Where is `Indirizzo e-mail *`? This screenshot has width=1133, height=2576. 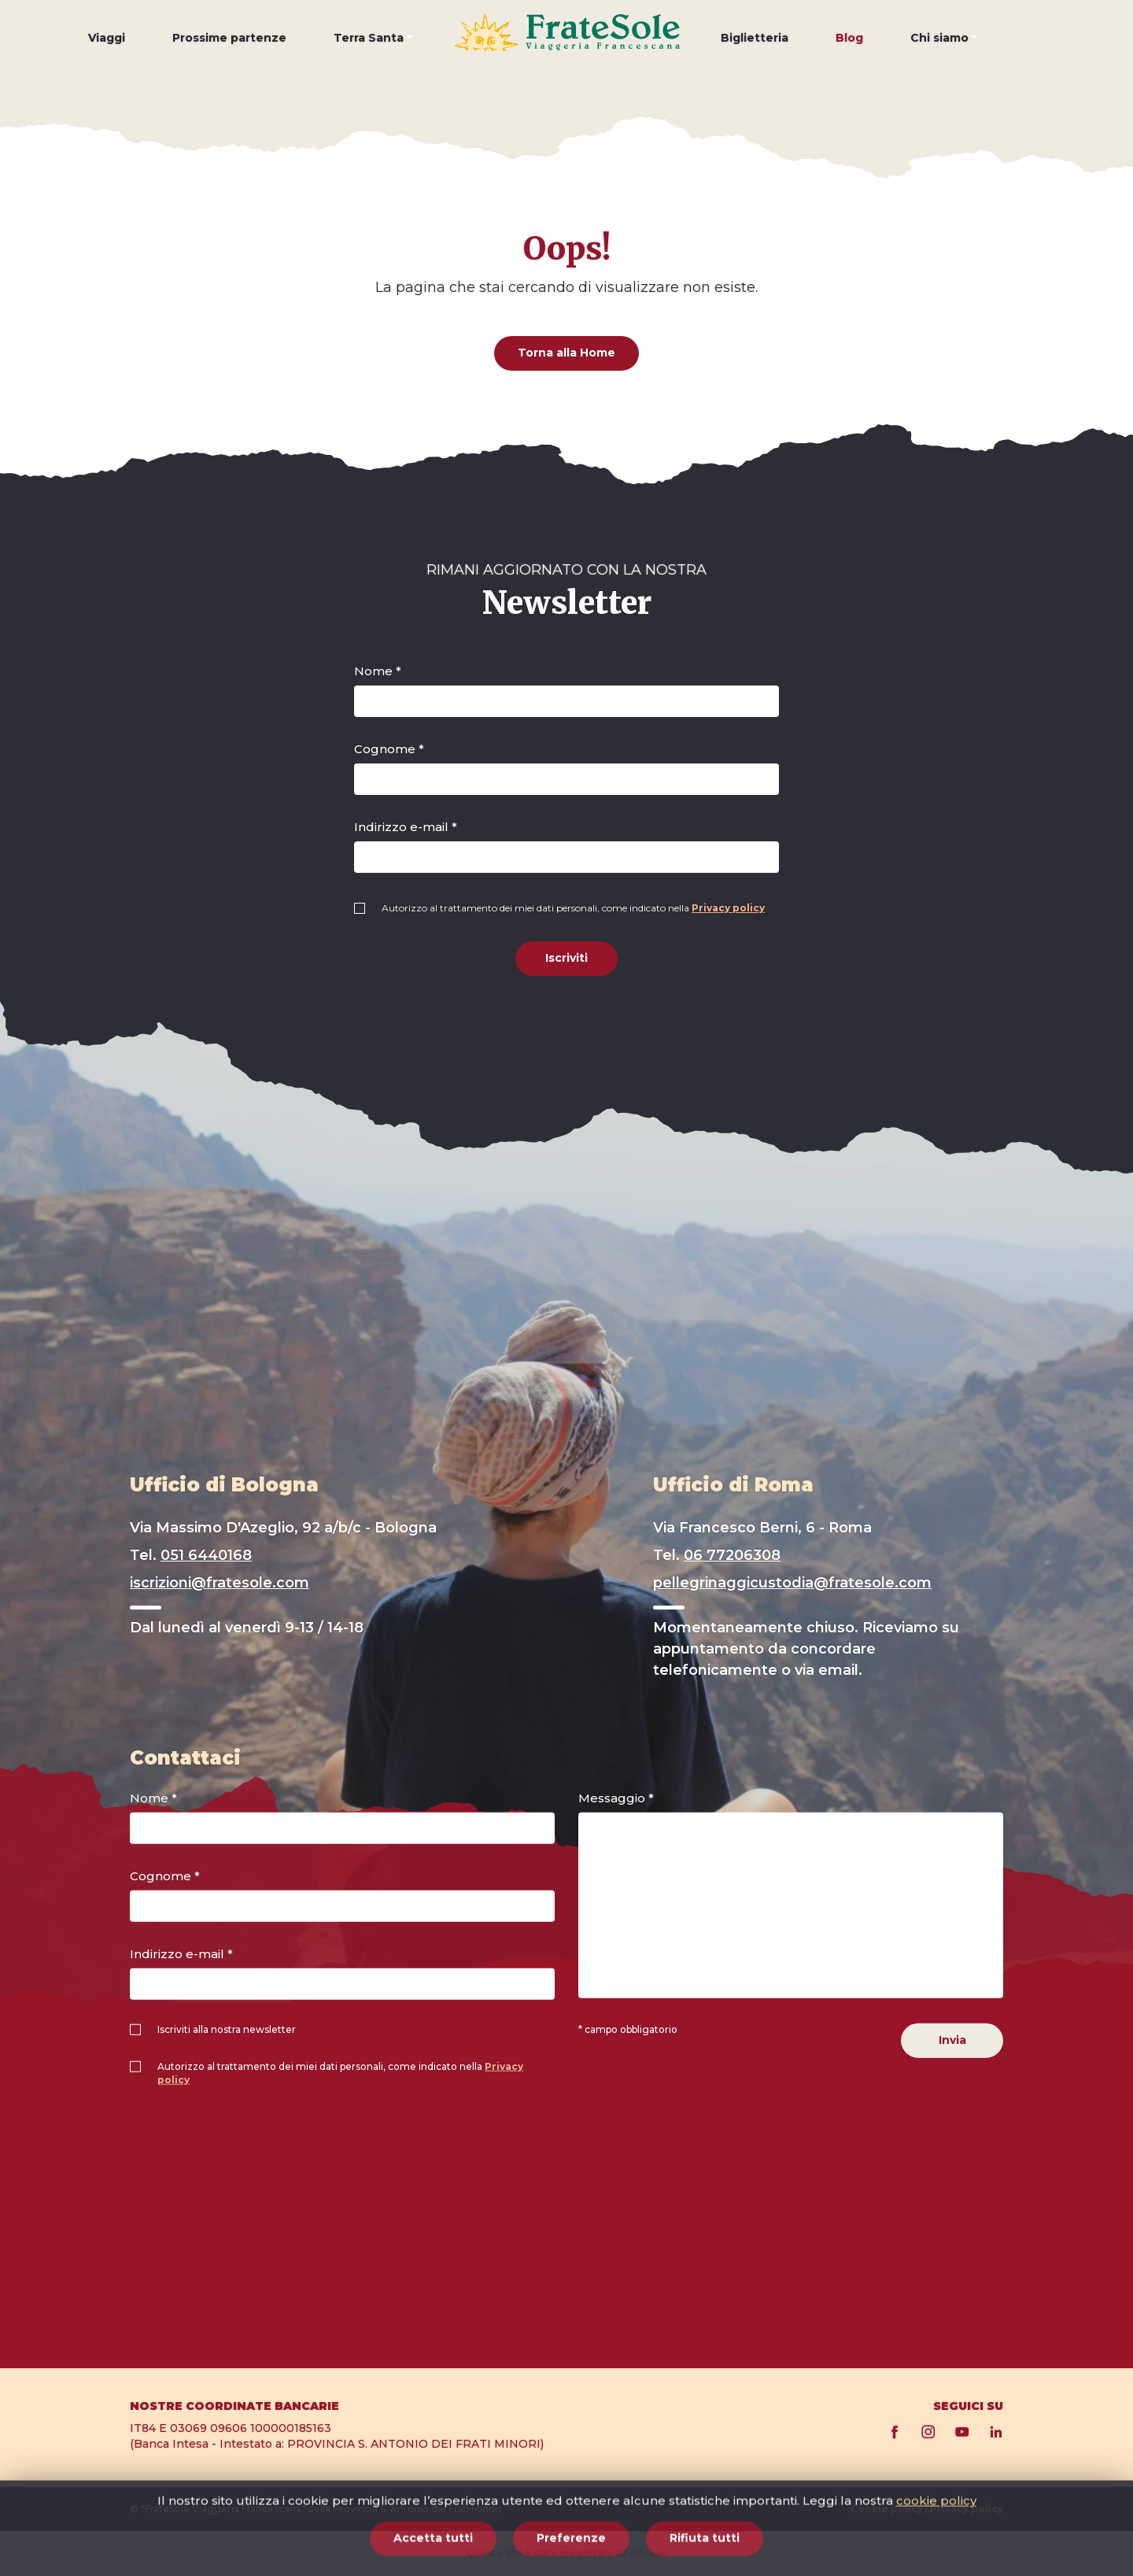 Indirizzo e-mail * is located at coordinates (405, 826).